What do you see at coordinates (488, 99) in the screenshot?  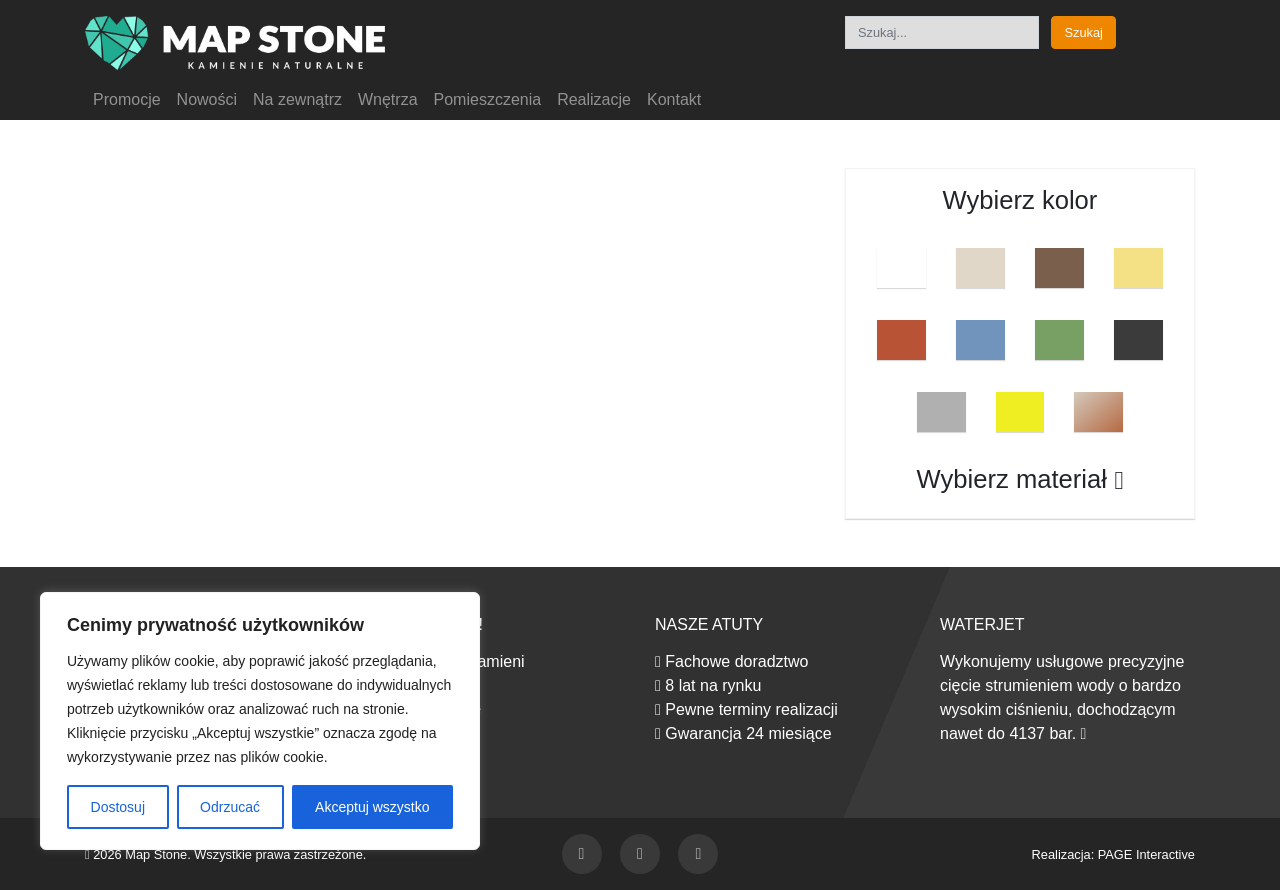 I see `Pomieszczenia` at bounding box center [488, 99].